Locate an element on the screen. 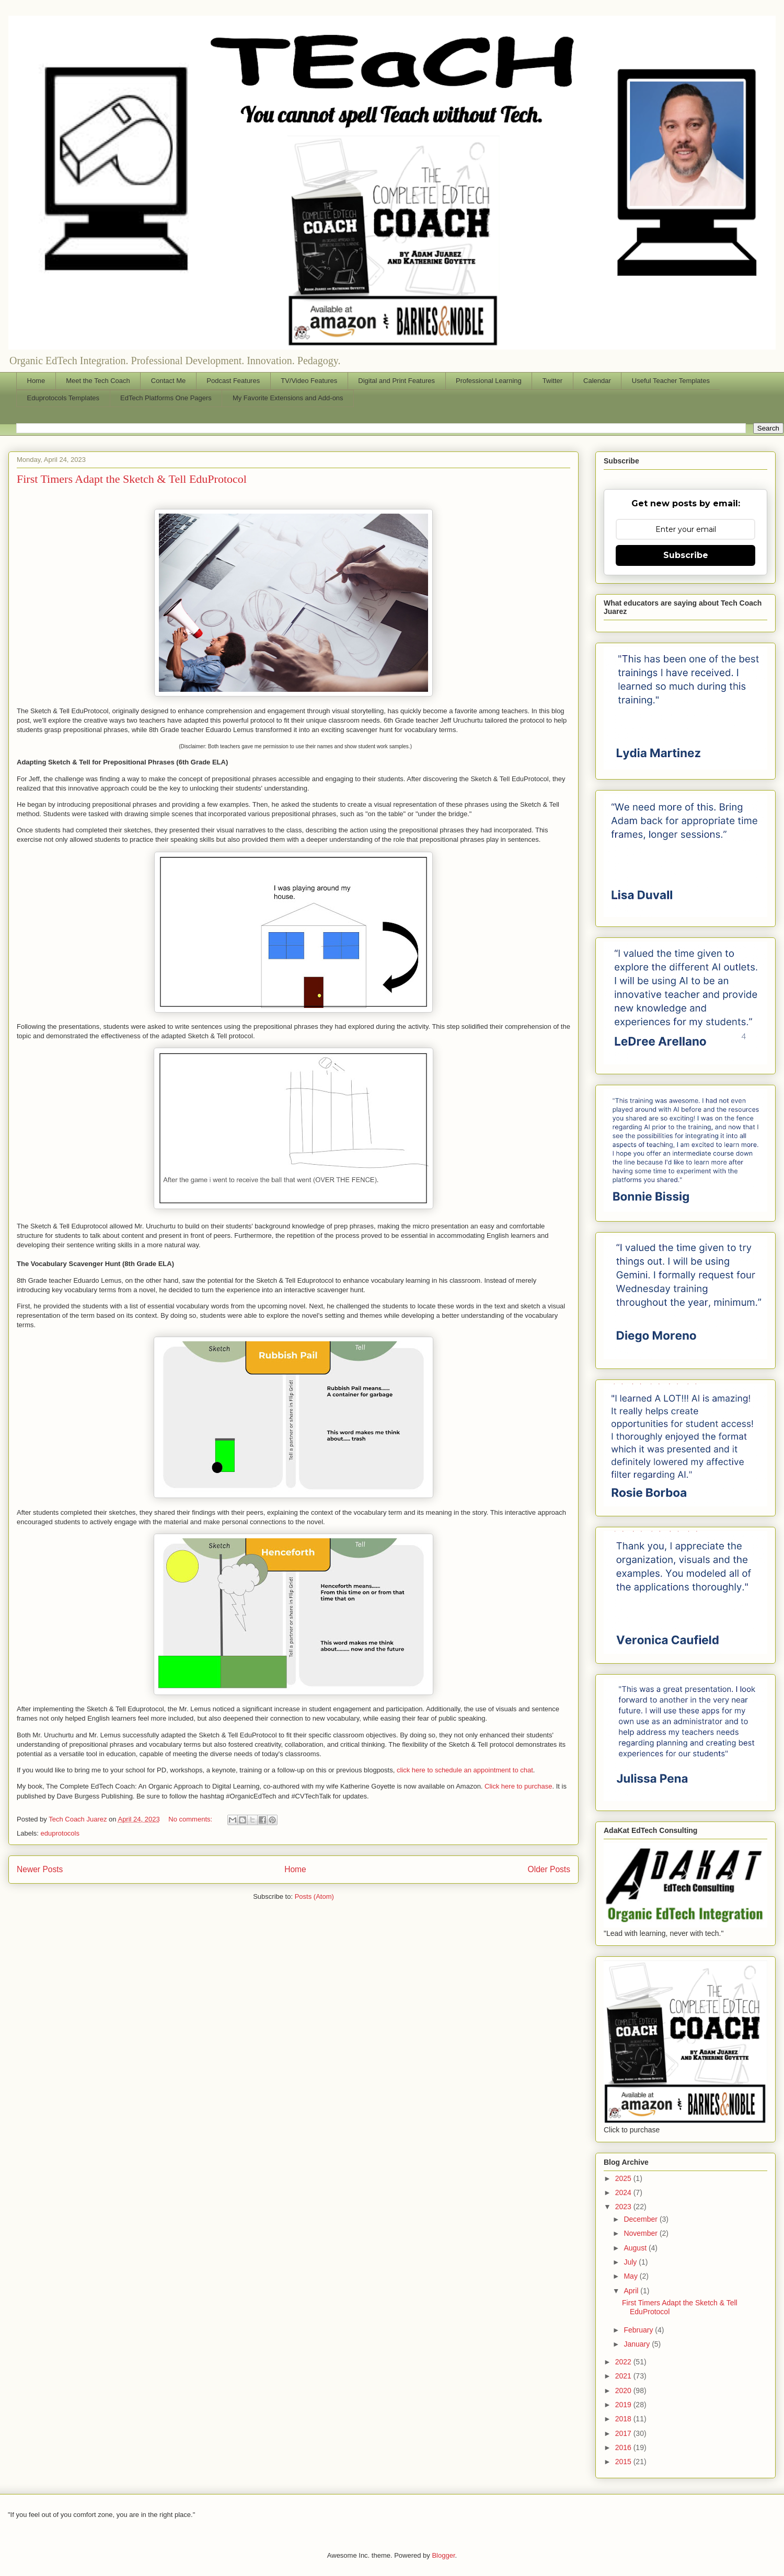 The image size is (784, 2576). Twitter is located at coordinates (552, 381).